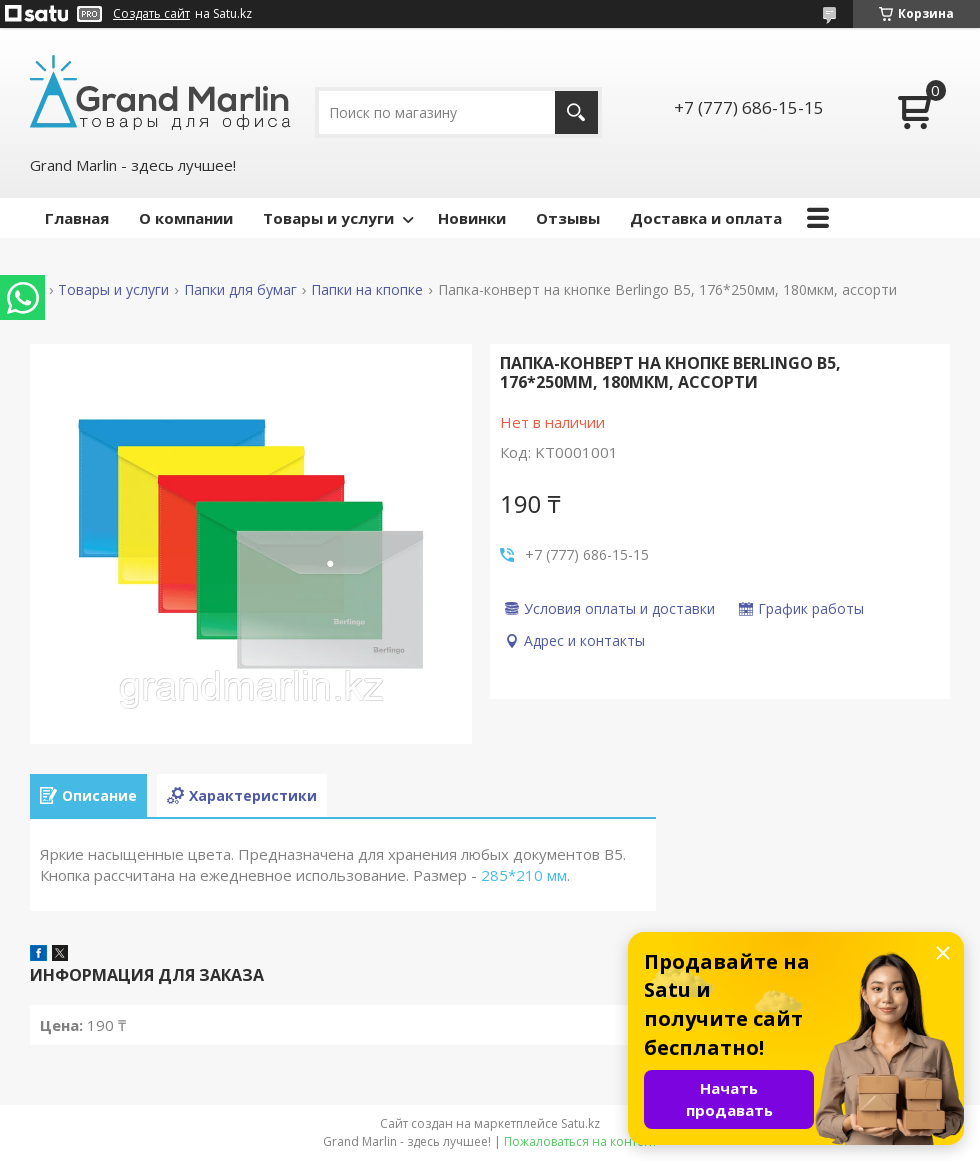 The width and height of the screenshot is (980, 1161). What do you see at coordinates (580, 1123) in the screenshot?
I see `Satu.kz` at bounding box center [580, 1123].